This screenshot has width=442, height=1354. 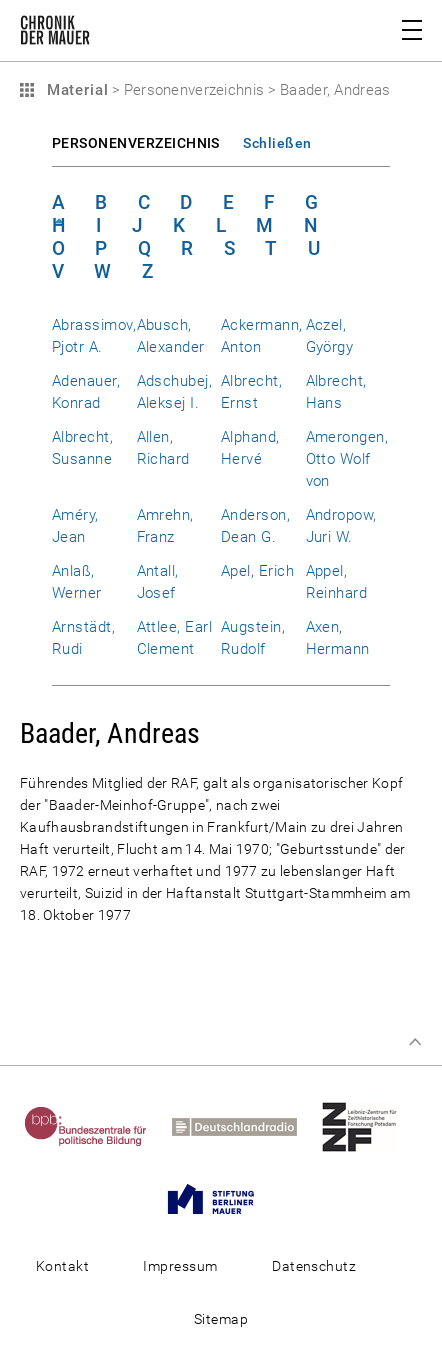 What do you see at coordinates (62, 1266) in the screenshot?
I see `Kontakt` at bounding box center [62, 1266].